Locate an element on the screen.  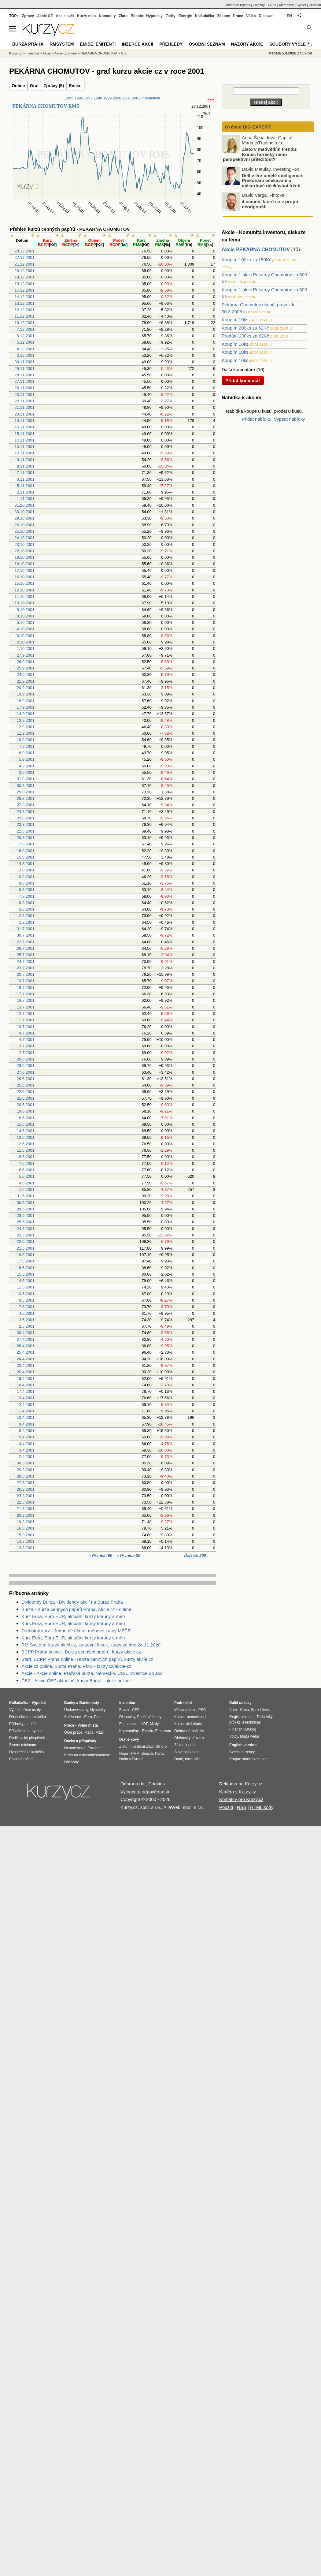
Mzdy is located at coordinates (154, 1724).